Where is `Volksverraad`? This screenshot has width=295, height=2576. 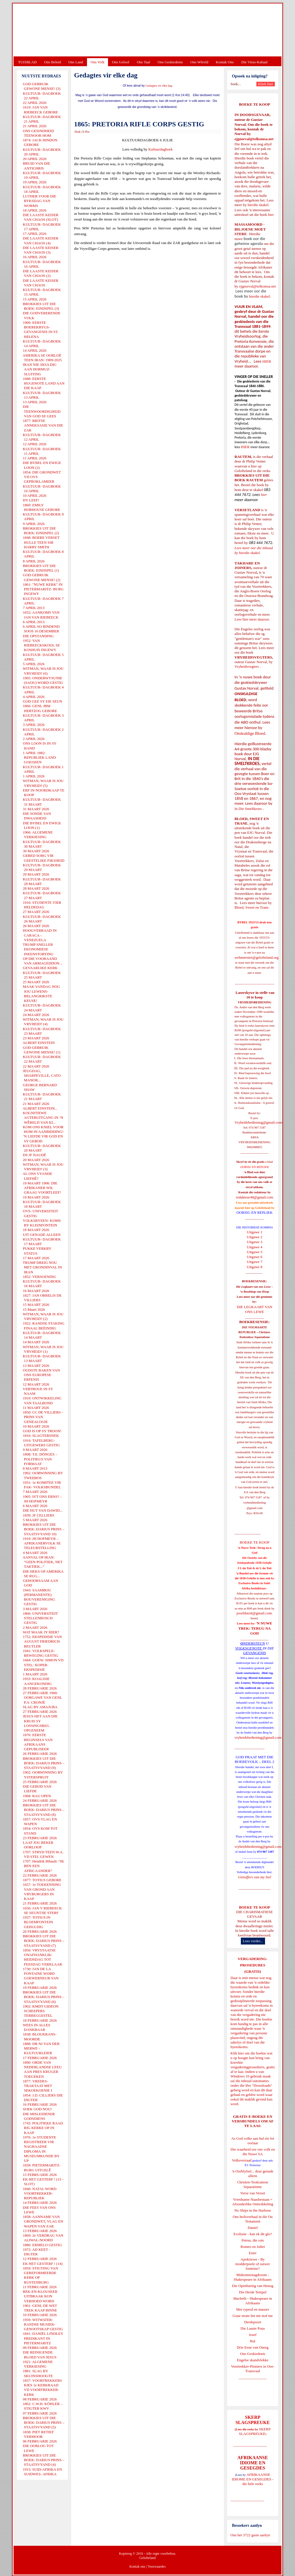
Volksverraad is located at coordinates (241, 2160).